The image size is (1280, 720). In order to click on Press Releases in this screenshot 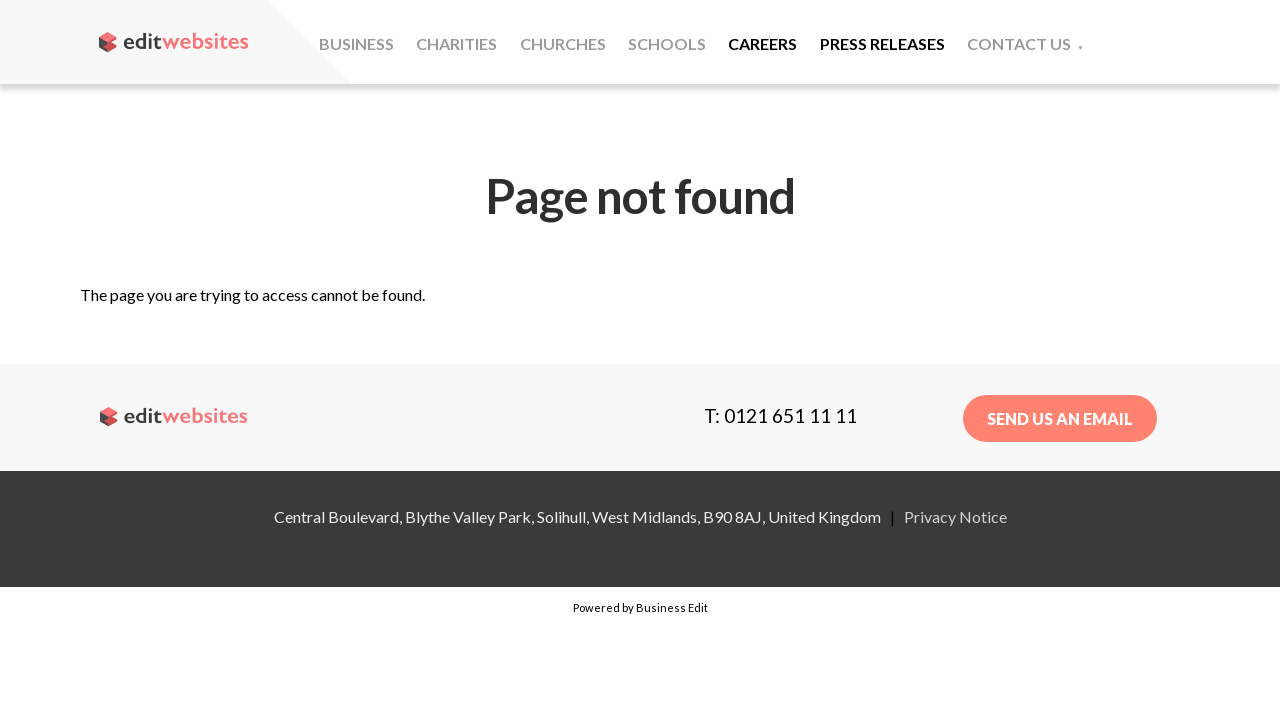, I will do `click(882, 43)`.